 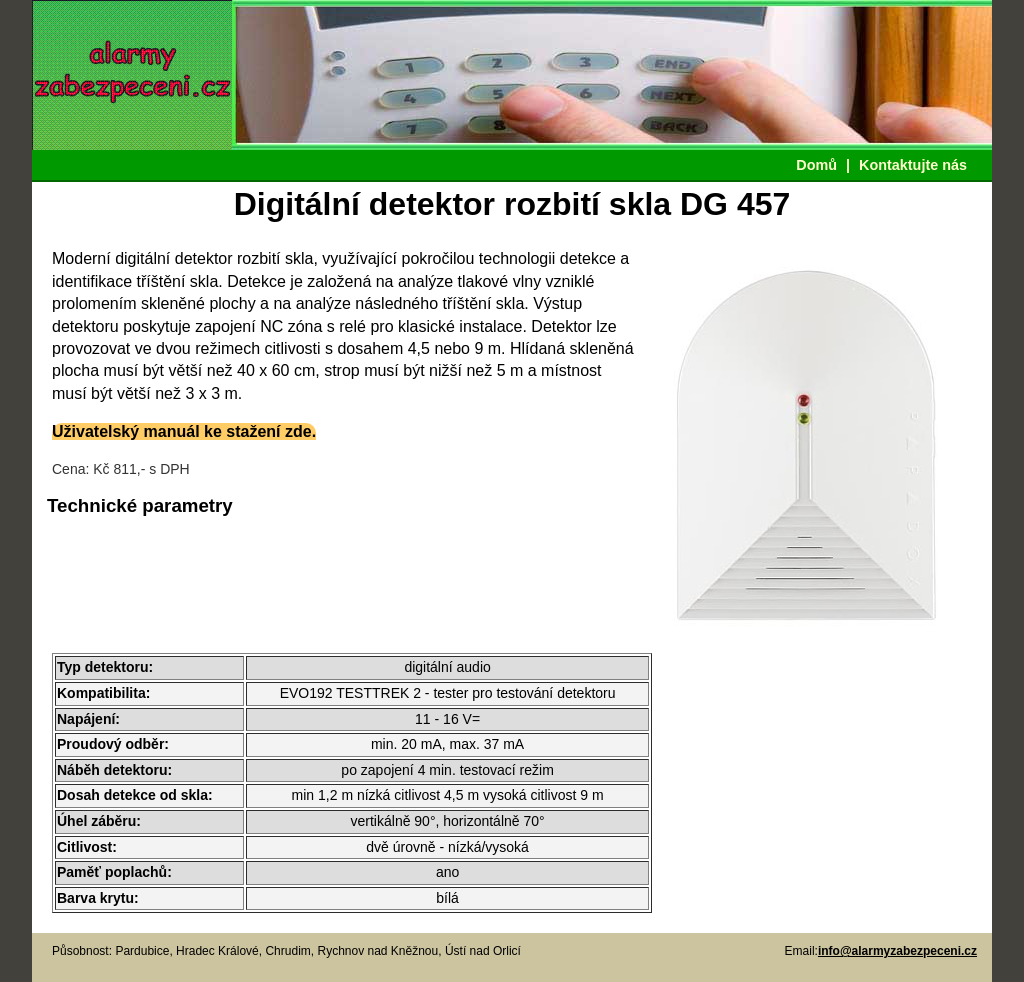 What do you see at coordinates (184, 431) in the screenshot?
I see `Uživatelský manuál ke stažení zde.` at bounding box center [184, 431].